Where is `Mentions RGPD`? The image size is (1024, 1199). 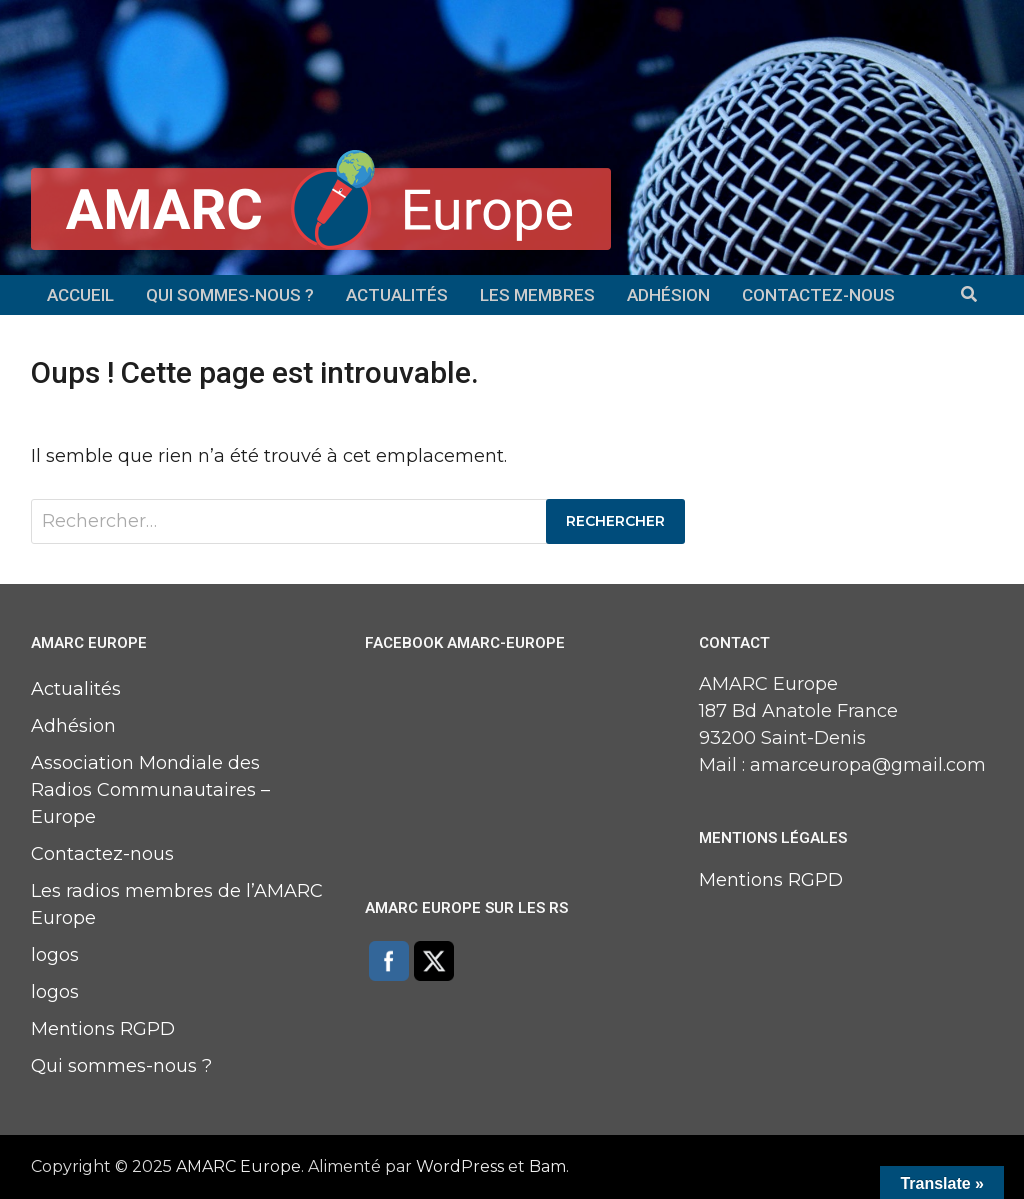 Mentions RGPD is located at coordinates (103, 1029).